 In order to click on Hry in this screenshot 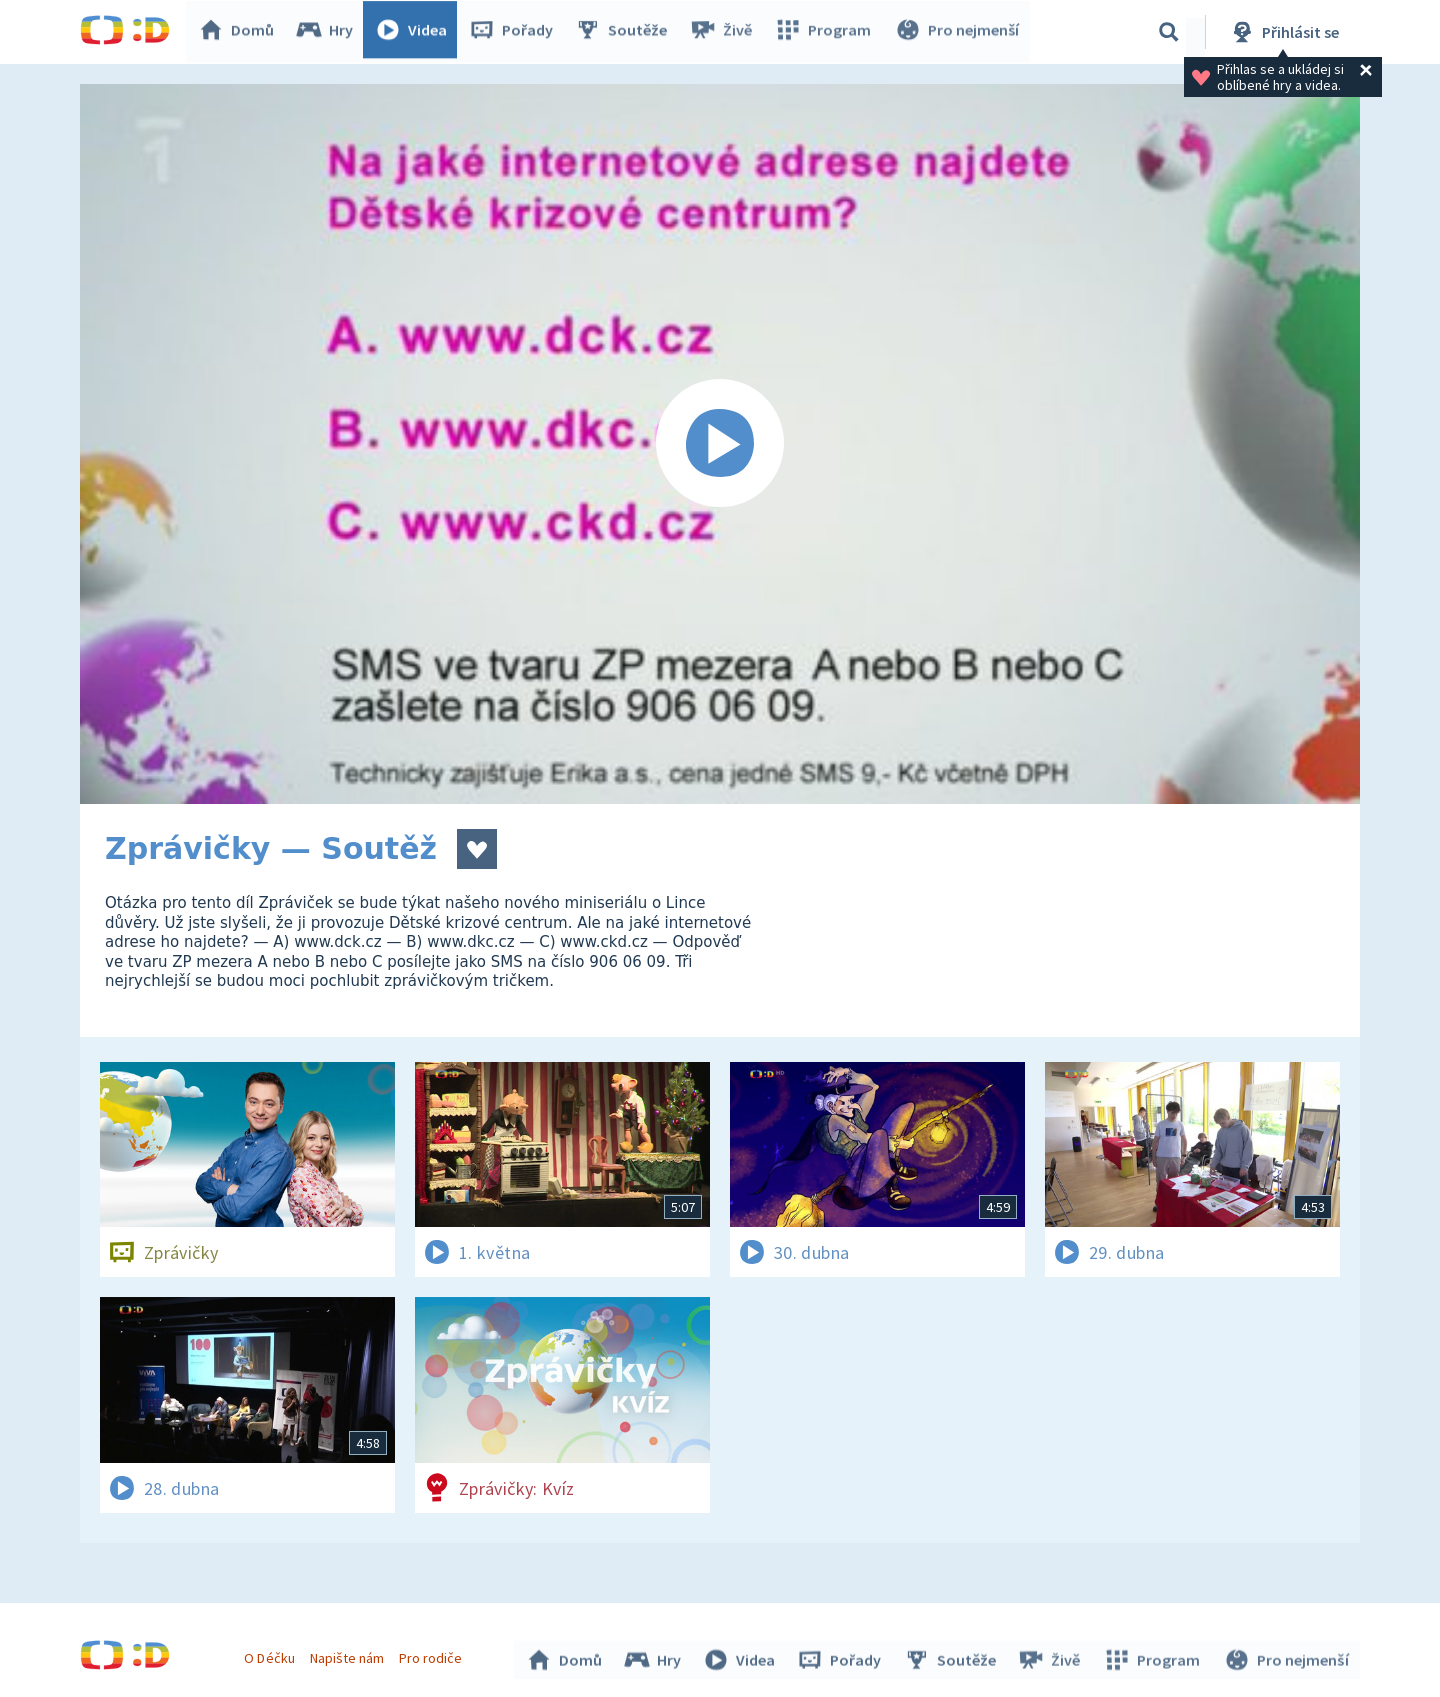, I will do `click(329, 32)`.